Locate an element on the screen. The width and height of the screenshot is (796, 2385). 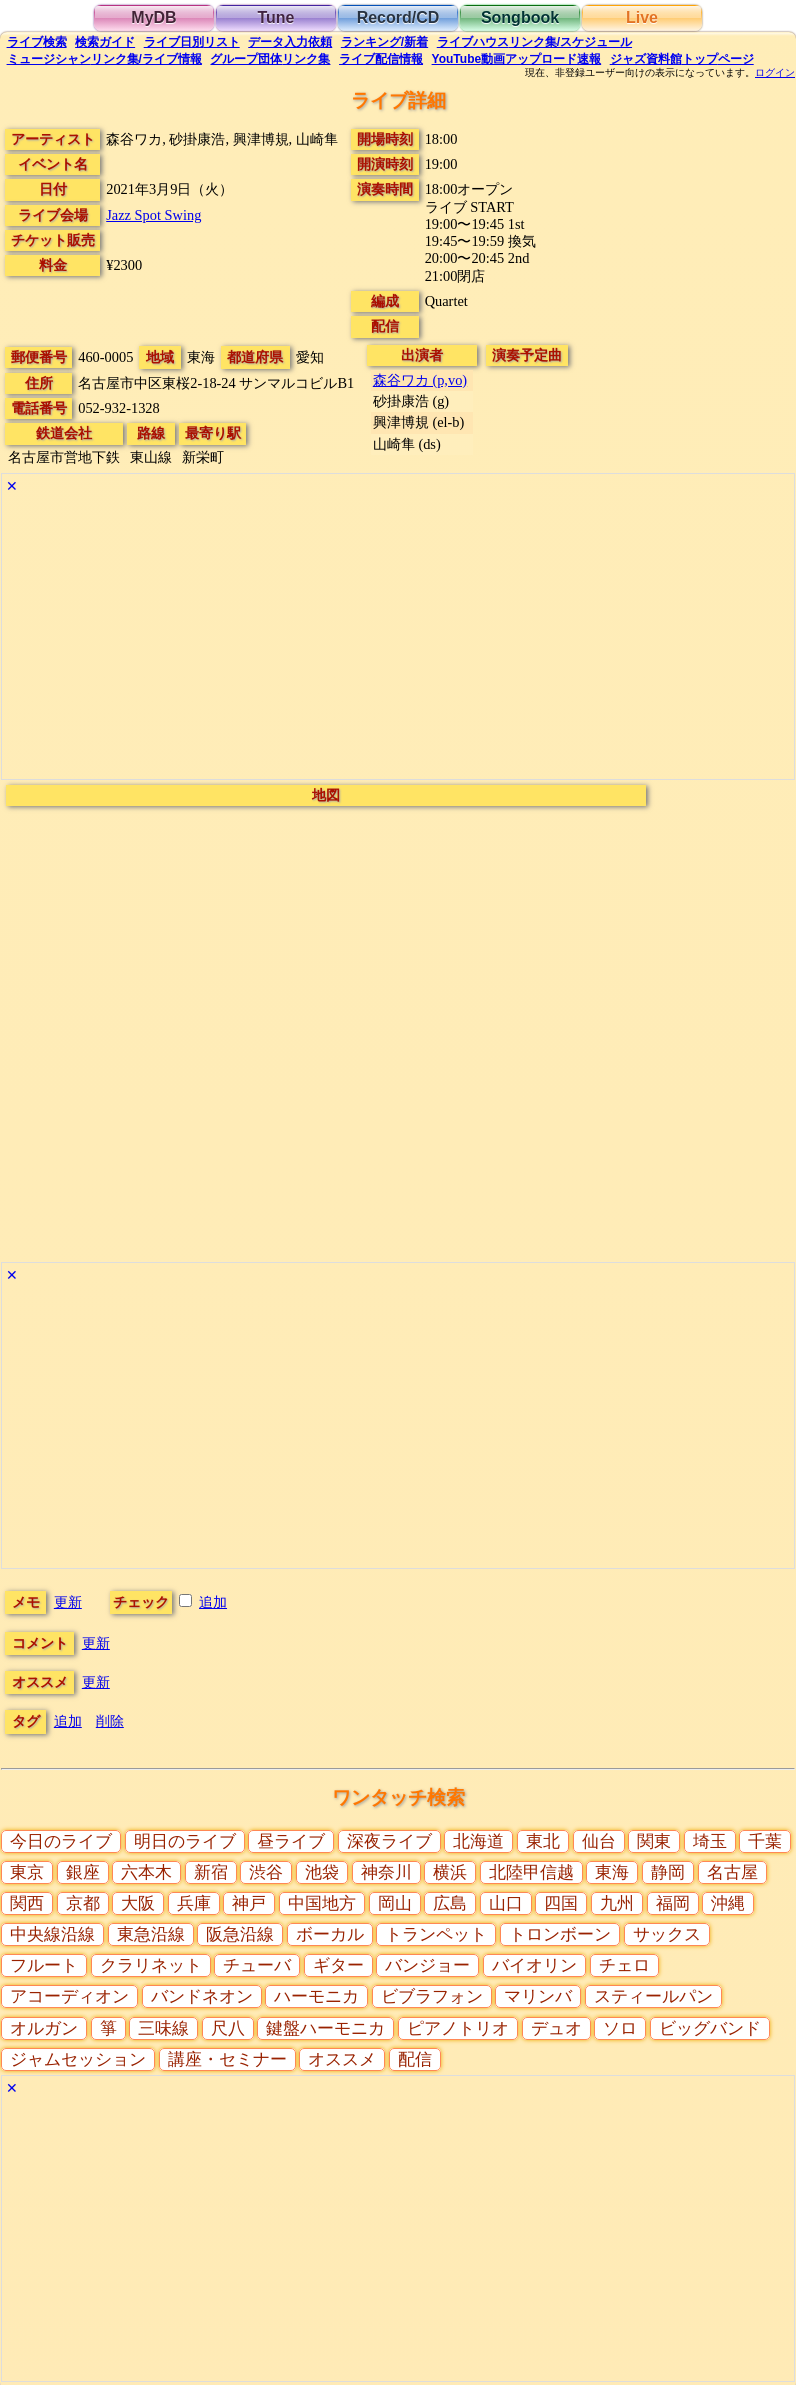
中国地方 is located at coordinates (322, 1903).